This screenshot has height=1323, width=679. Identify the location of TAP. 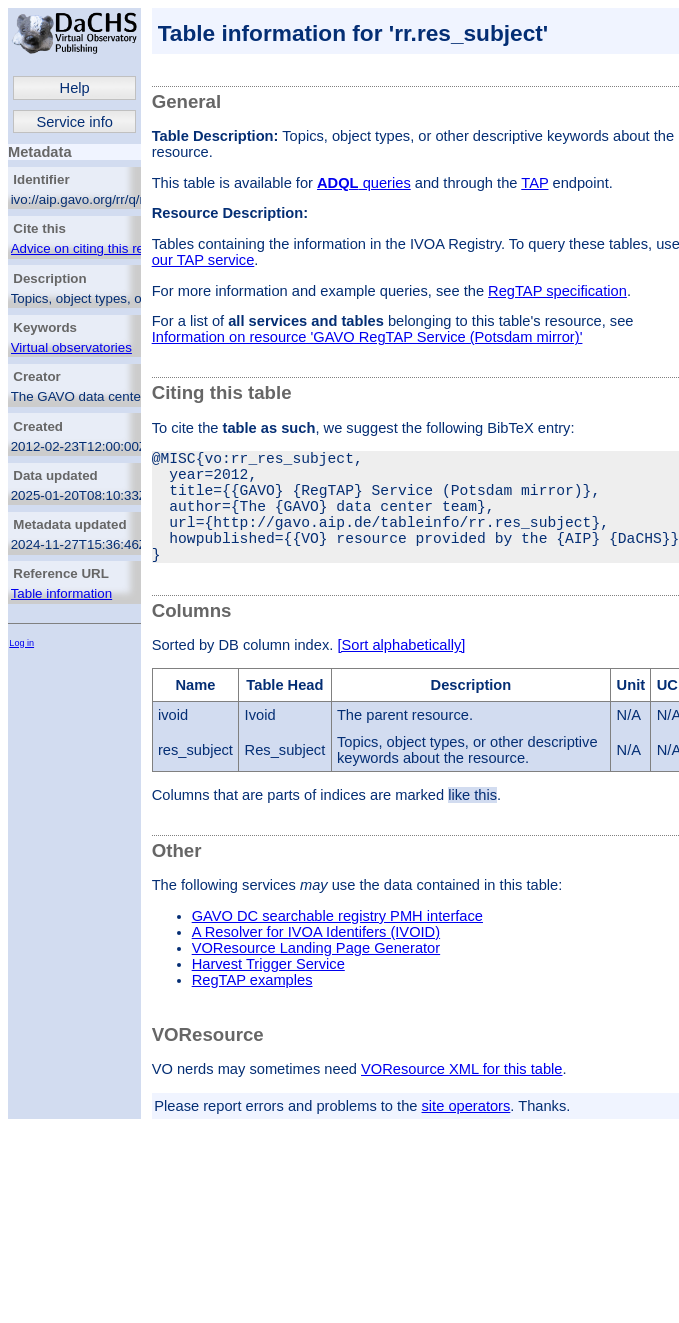
(534, 183).